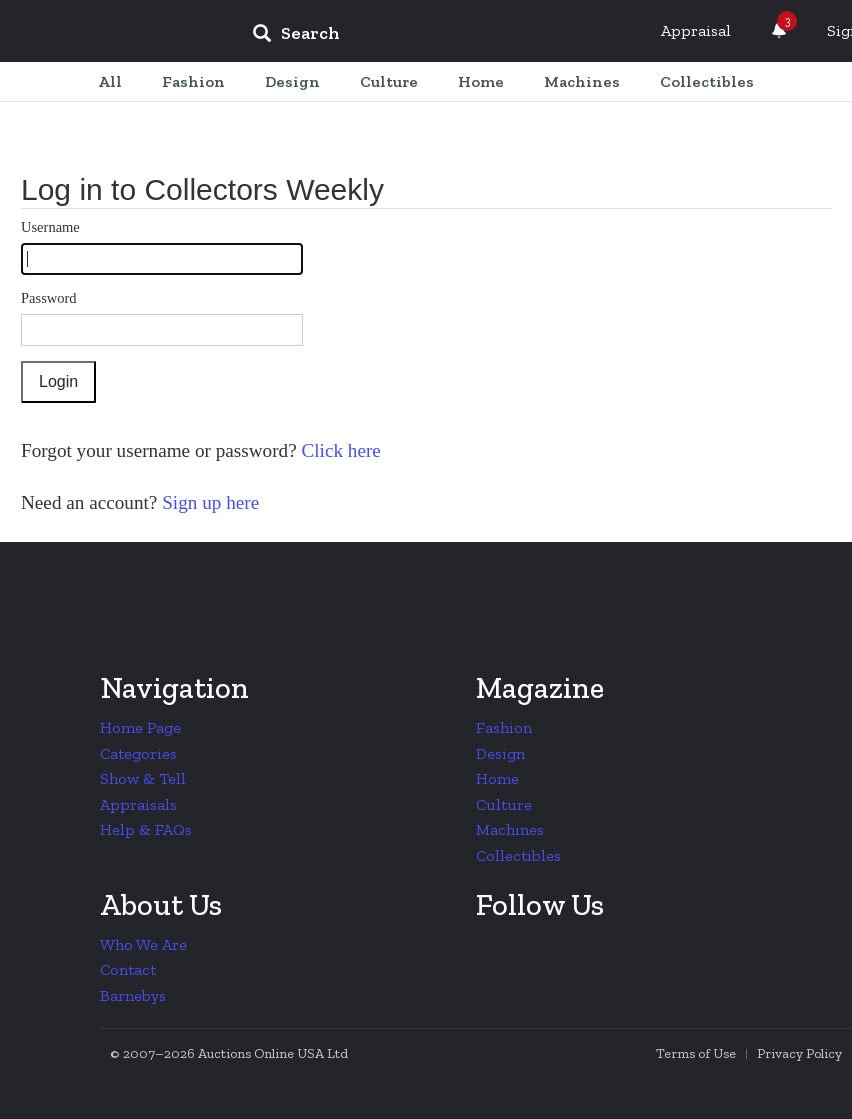 The image size is (852, 1119). Describe the element at coordinates (143, 778) in the screenshot. I see `Show & Tell` at that location.